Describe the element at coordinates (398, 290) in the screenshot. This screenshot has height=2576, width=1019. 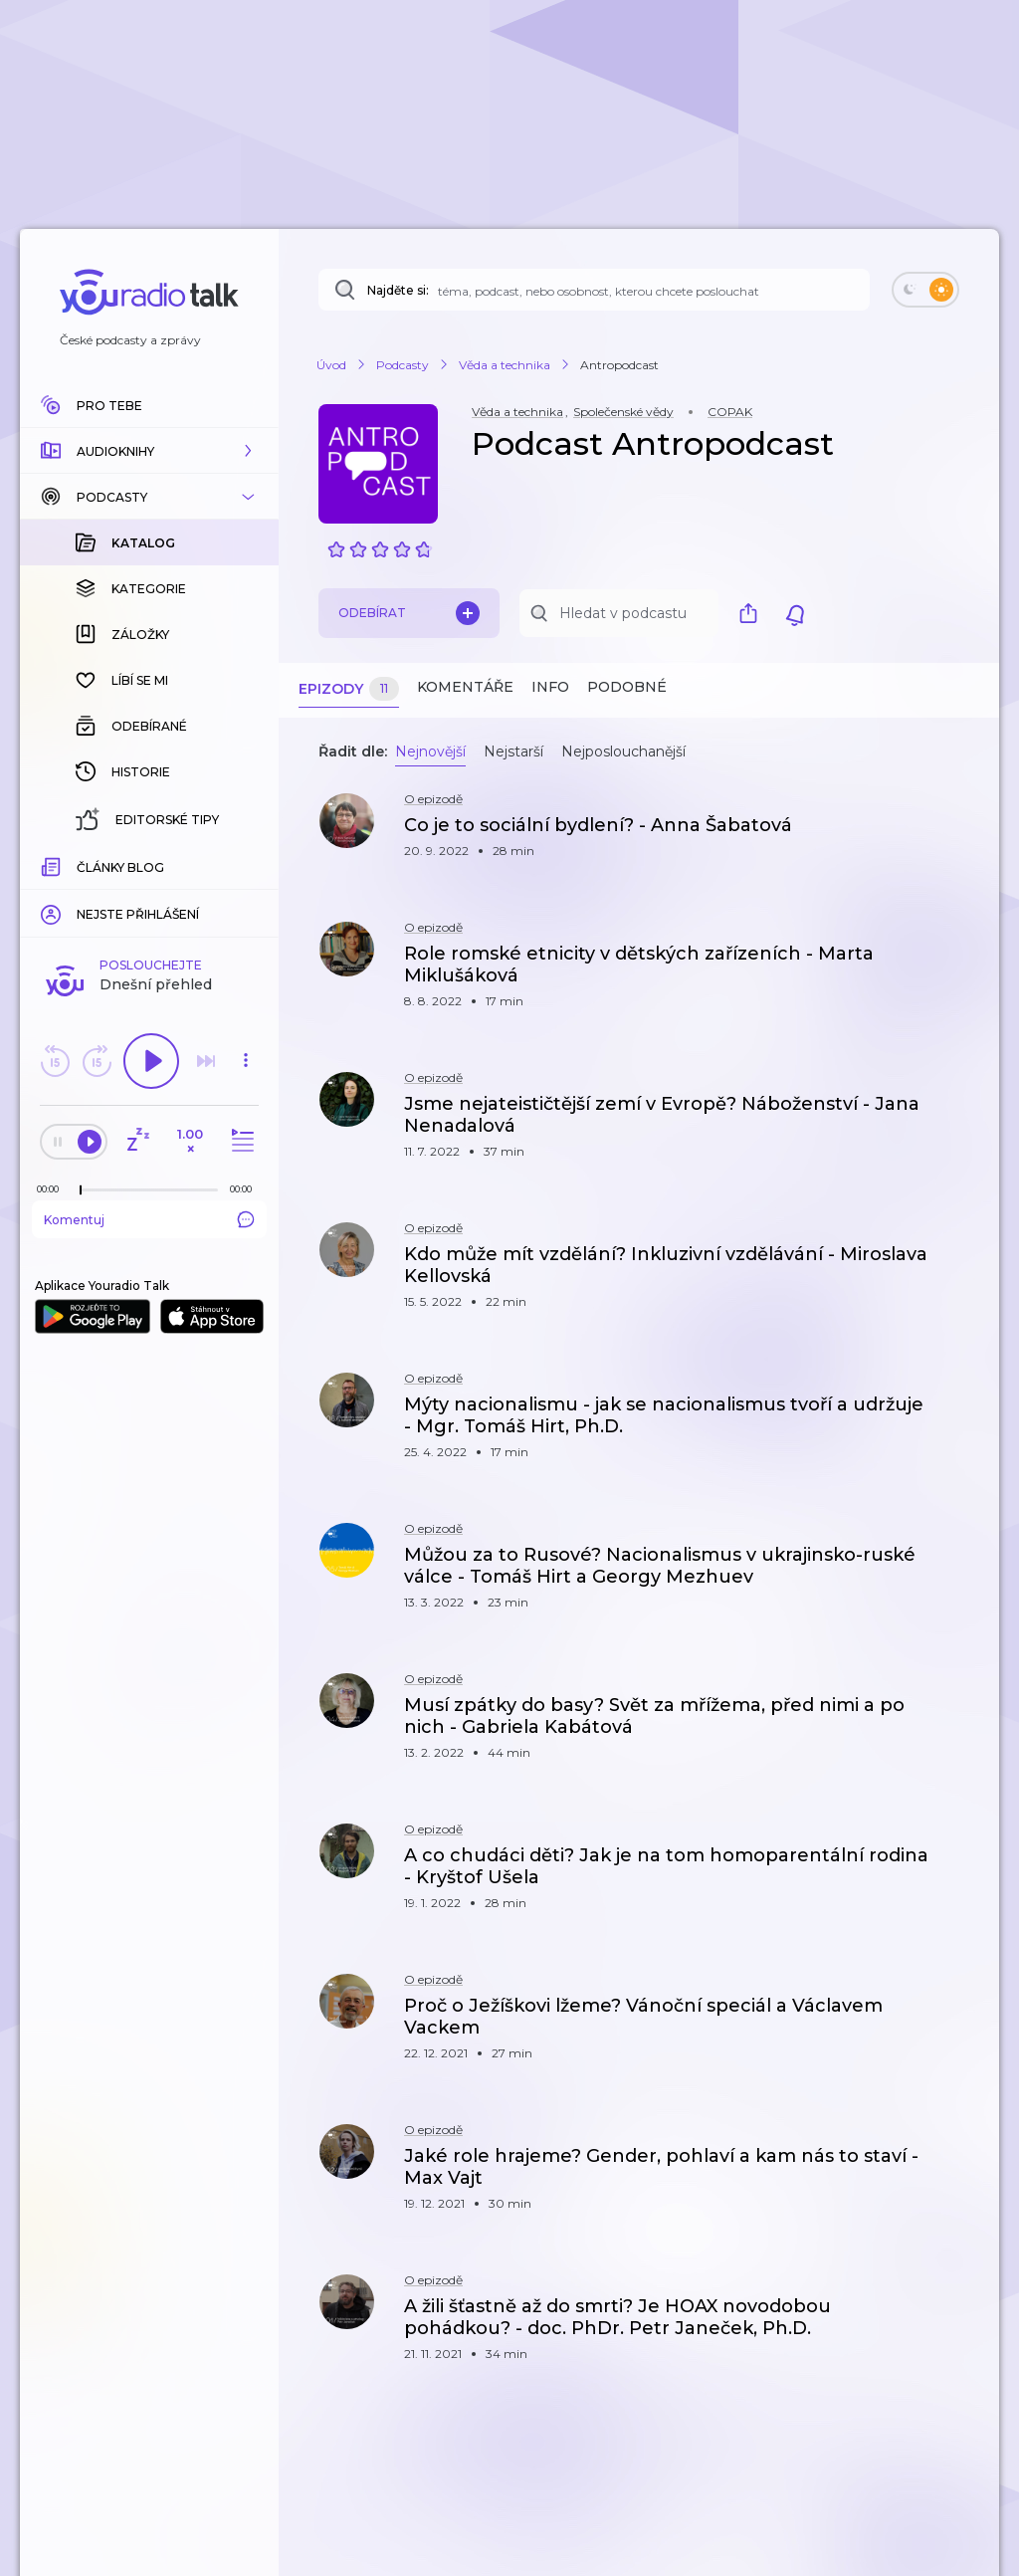
I see `Najděte si:` at that location.